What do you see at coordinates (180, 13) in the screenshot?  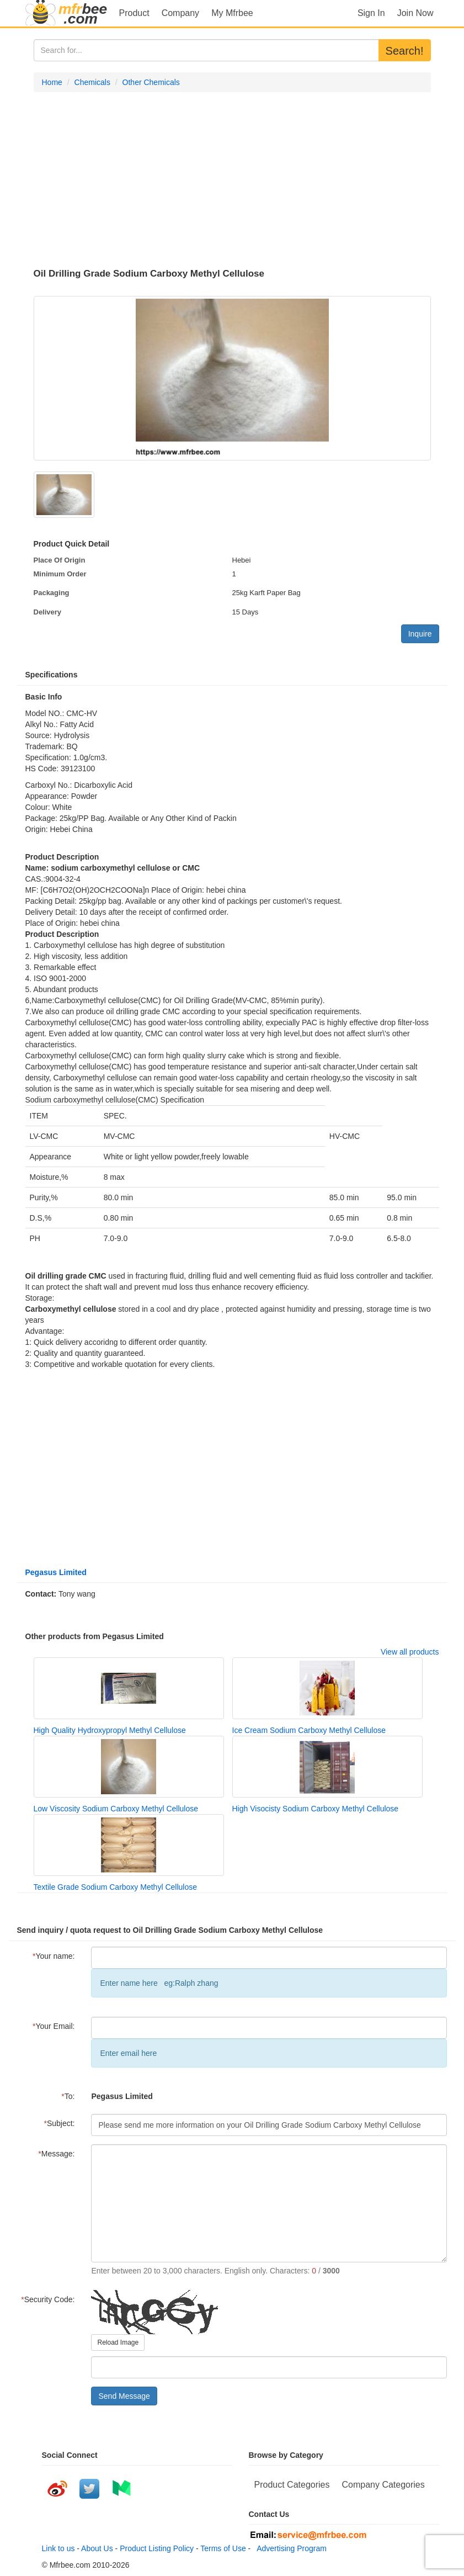 I see `Company` at bounding box center [180, 13].